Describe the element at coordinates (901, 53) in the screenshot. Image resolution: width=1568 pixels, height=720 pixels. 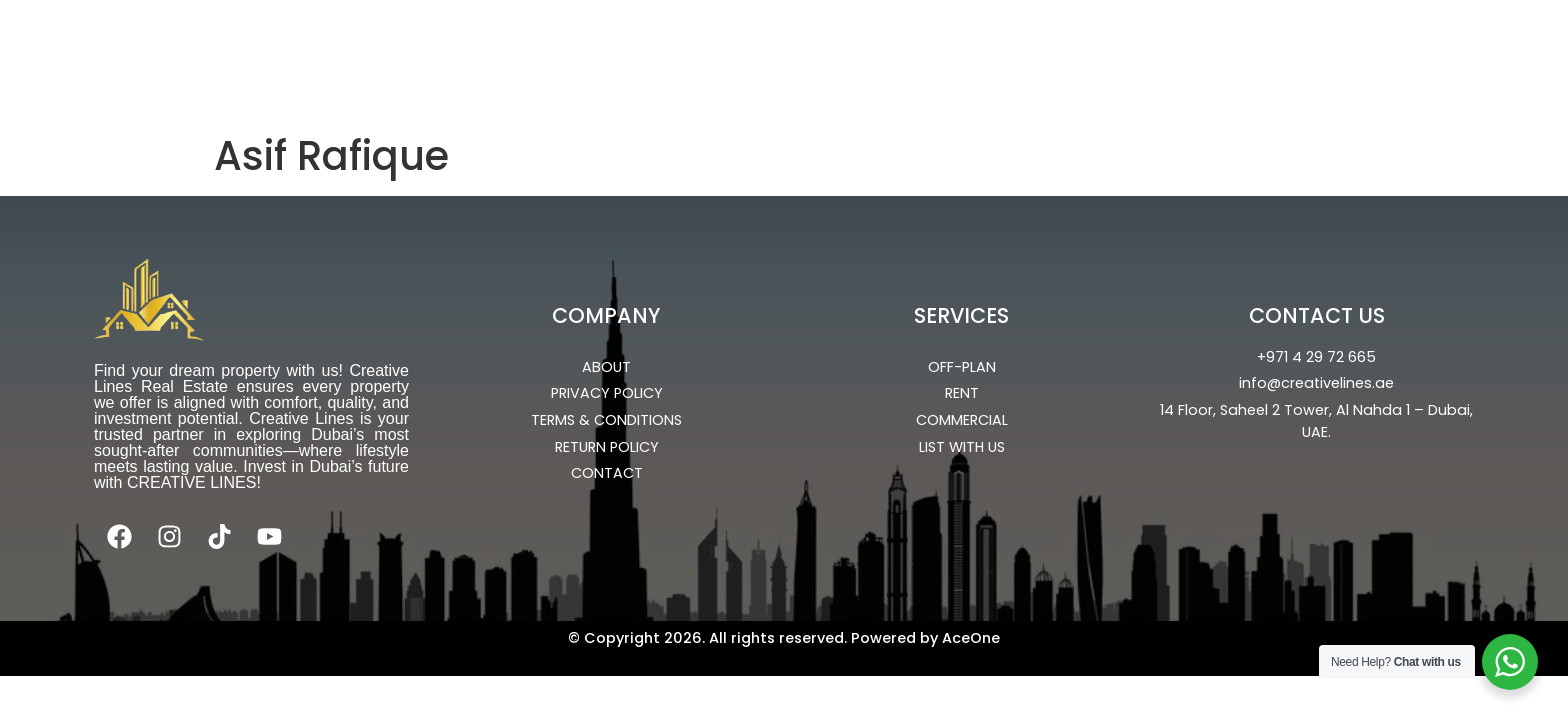
I see `Commercial` at that location.